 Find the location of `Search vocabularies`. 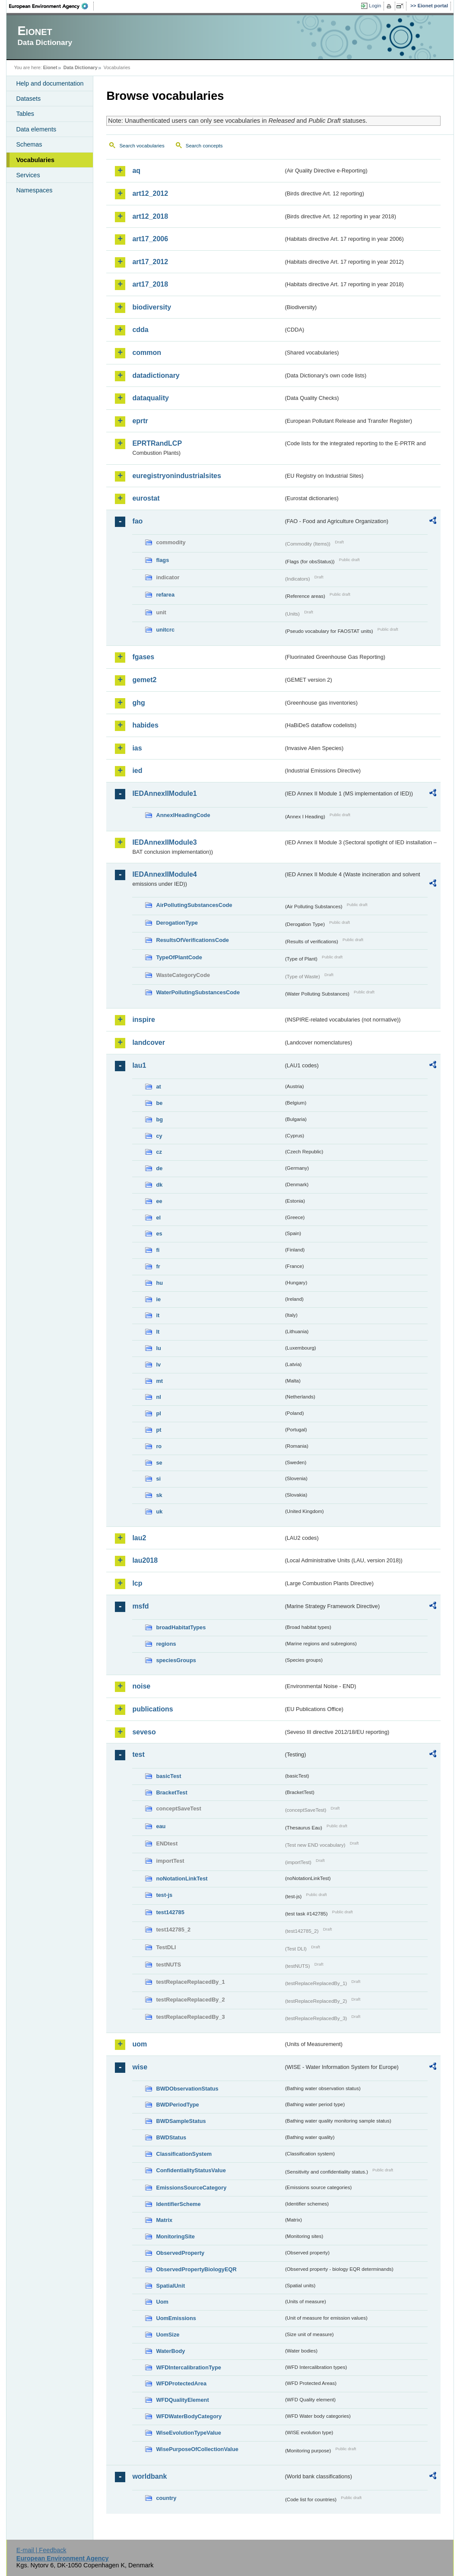

Search vocabularies is located at coordinates (141, 145).